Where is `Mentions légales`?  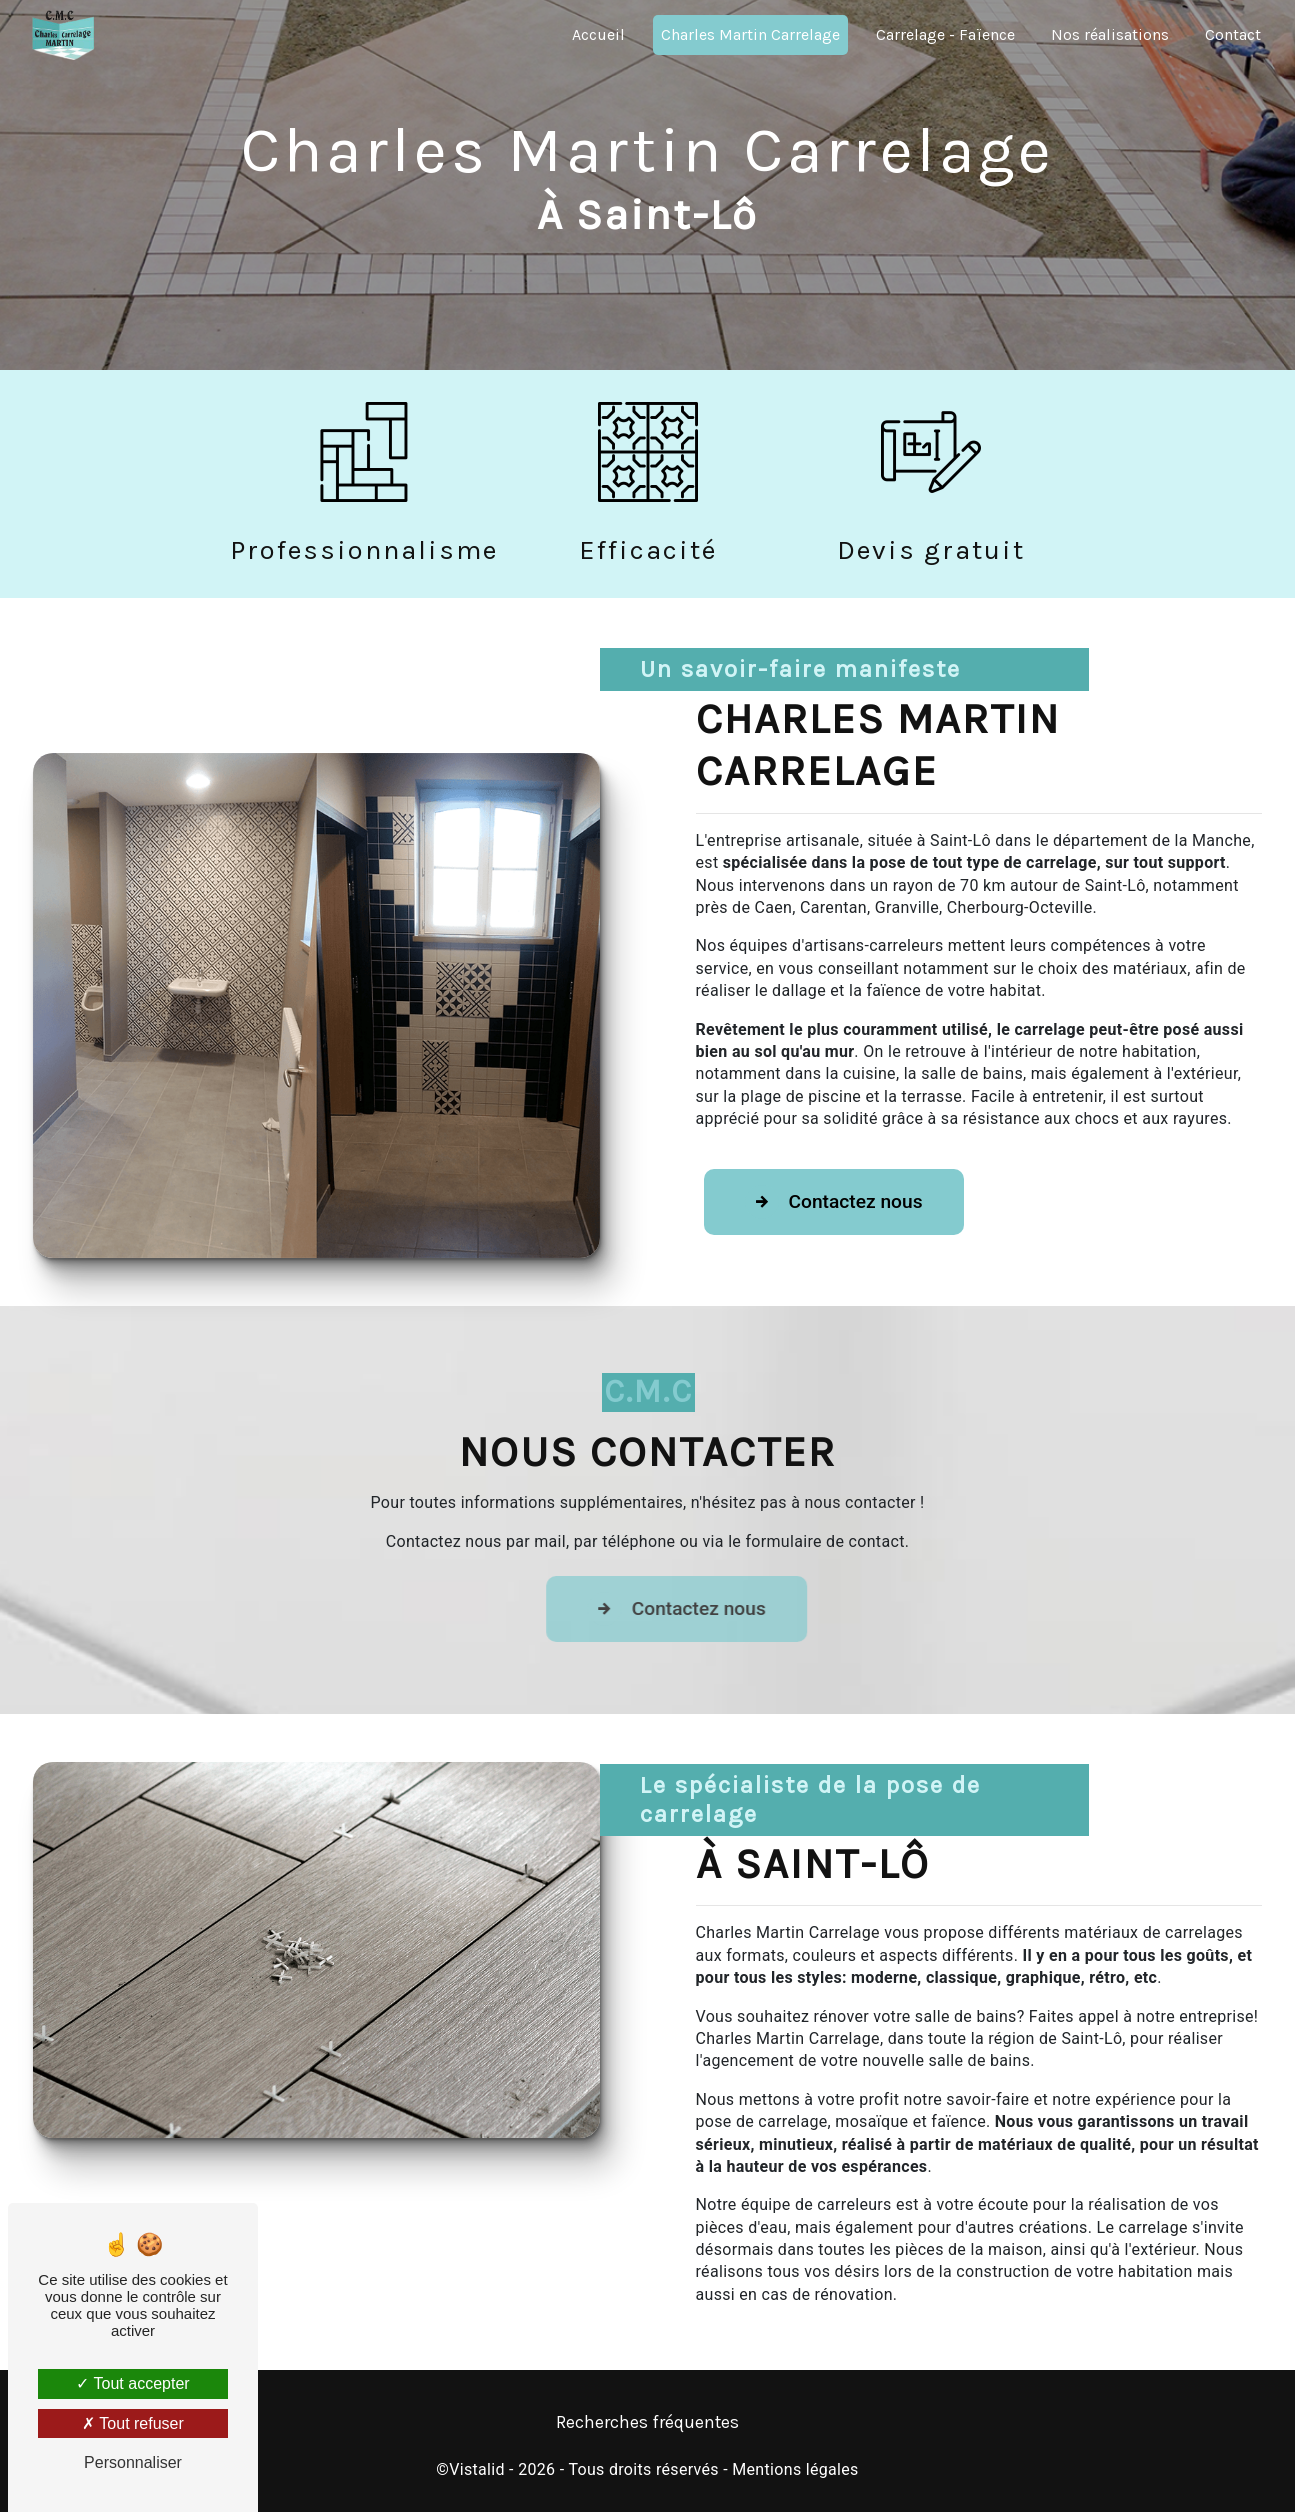 Mentions légales is located at coordinates (795, 2469).